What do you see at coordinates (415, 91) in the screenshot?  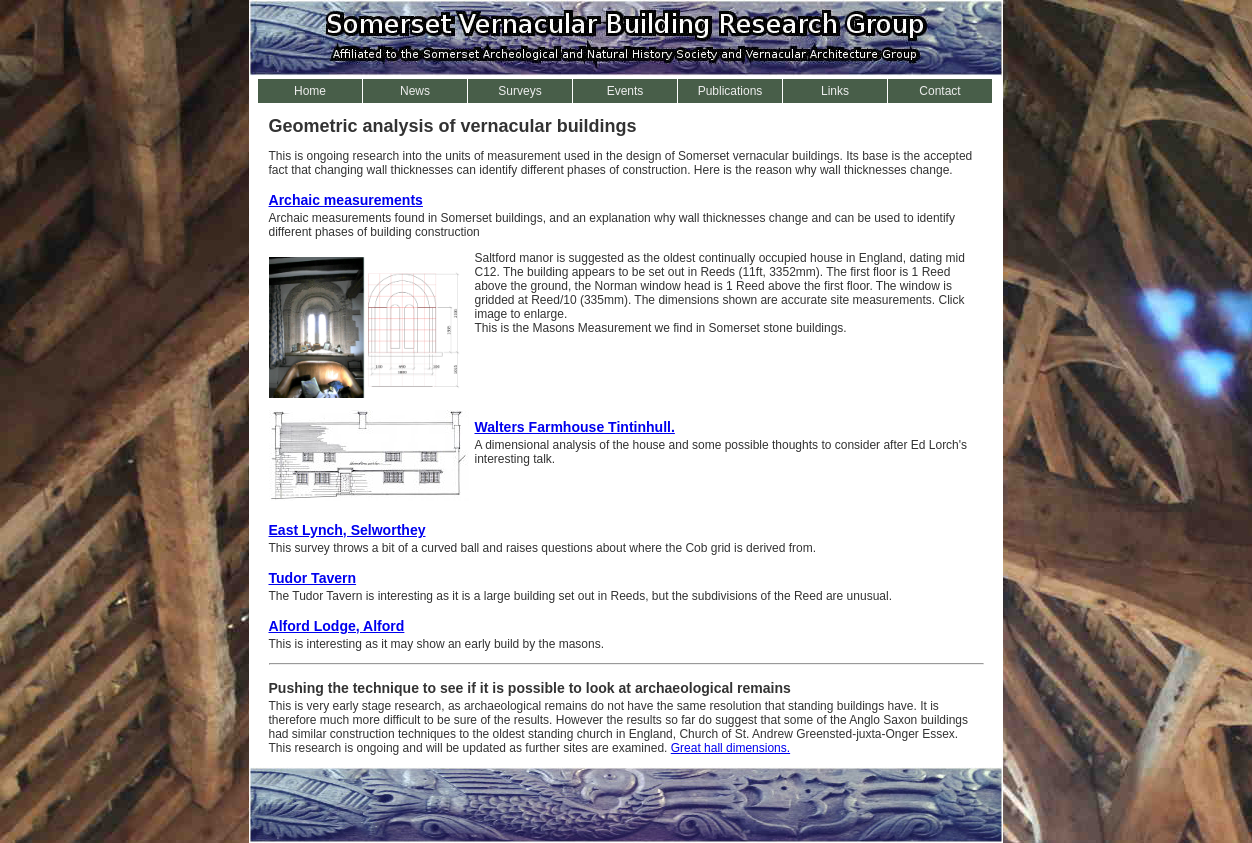 I see `News` at bounding box center [415, 91].